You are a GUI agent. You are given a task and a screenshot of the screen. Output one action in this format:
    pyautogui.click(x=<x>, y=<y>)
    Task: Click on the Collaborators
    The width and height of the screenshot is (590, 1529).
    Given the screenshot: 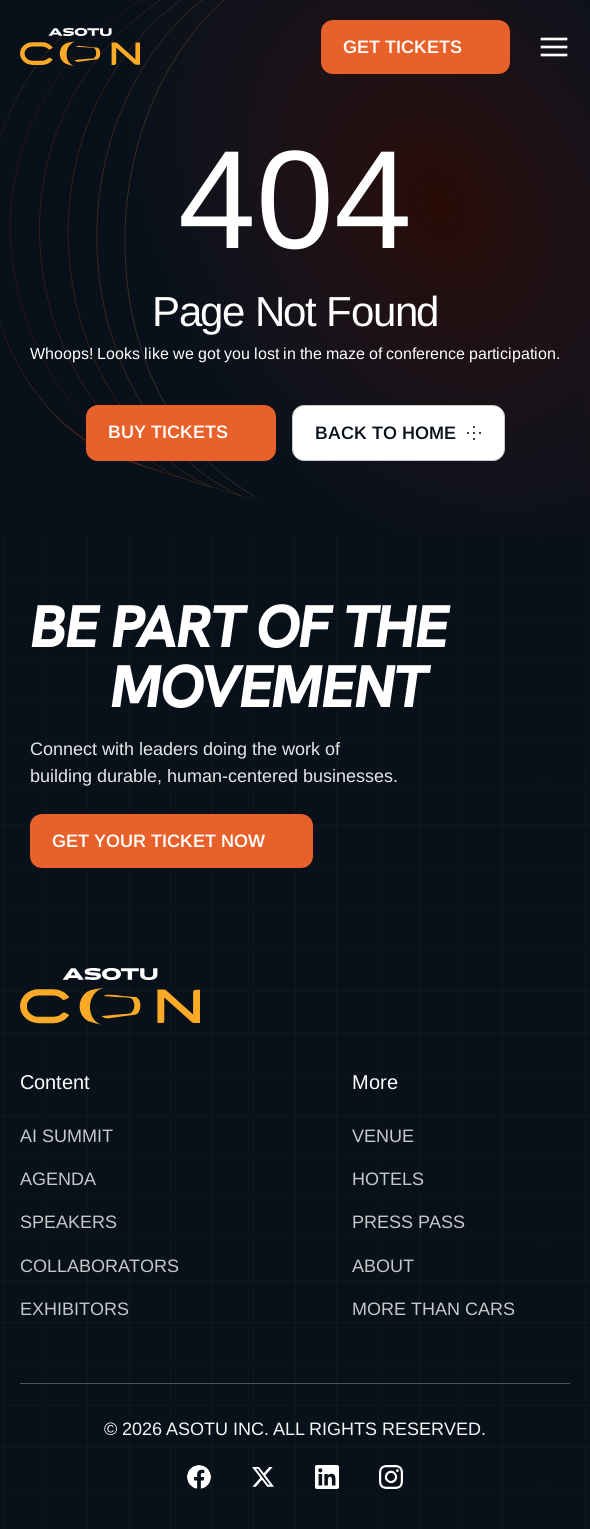 What is the action you would take?
    pyautogui.click(x=99, y=1266)
    